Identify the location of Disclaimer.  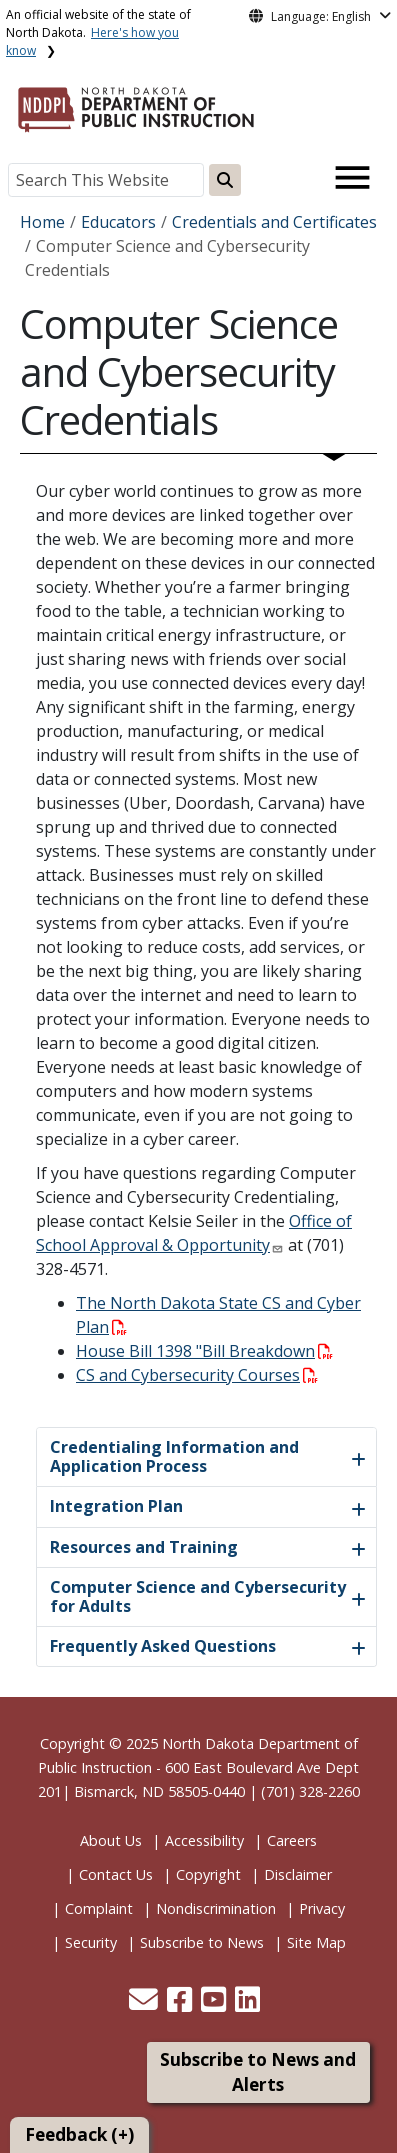
(298, 1874).